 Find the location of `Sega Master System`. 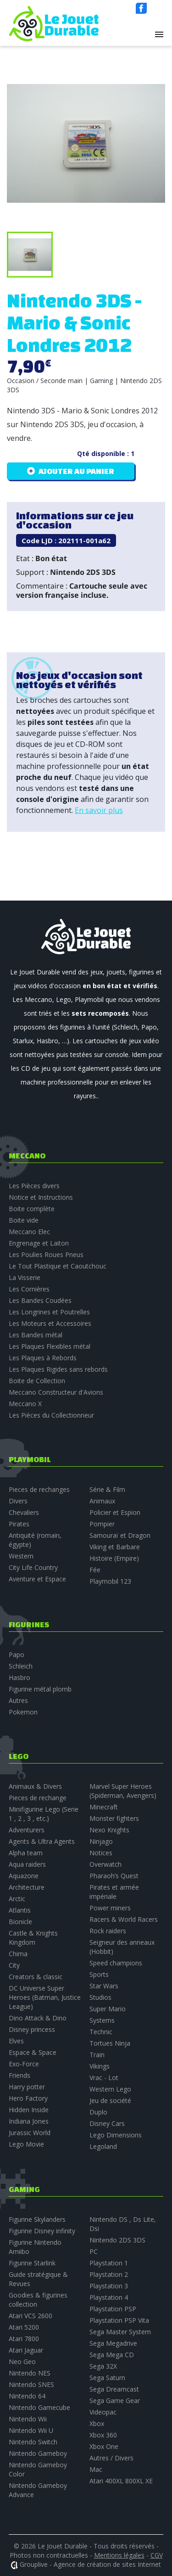

Sega Master System is located at coordinates (120, 2331).